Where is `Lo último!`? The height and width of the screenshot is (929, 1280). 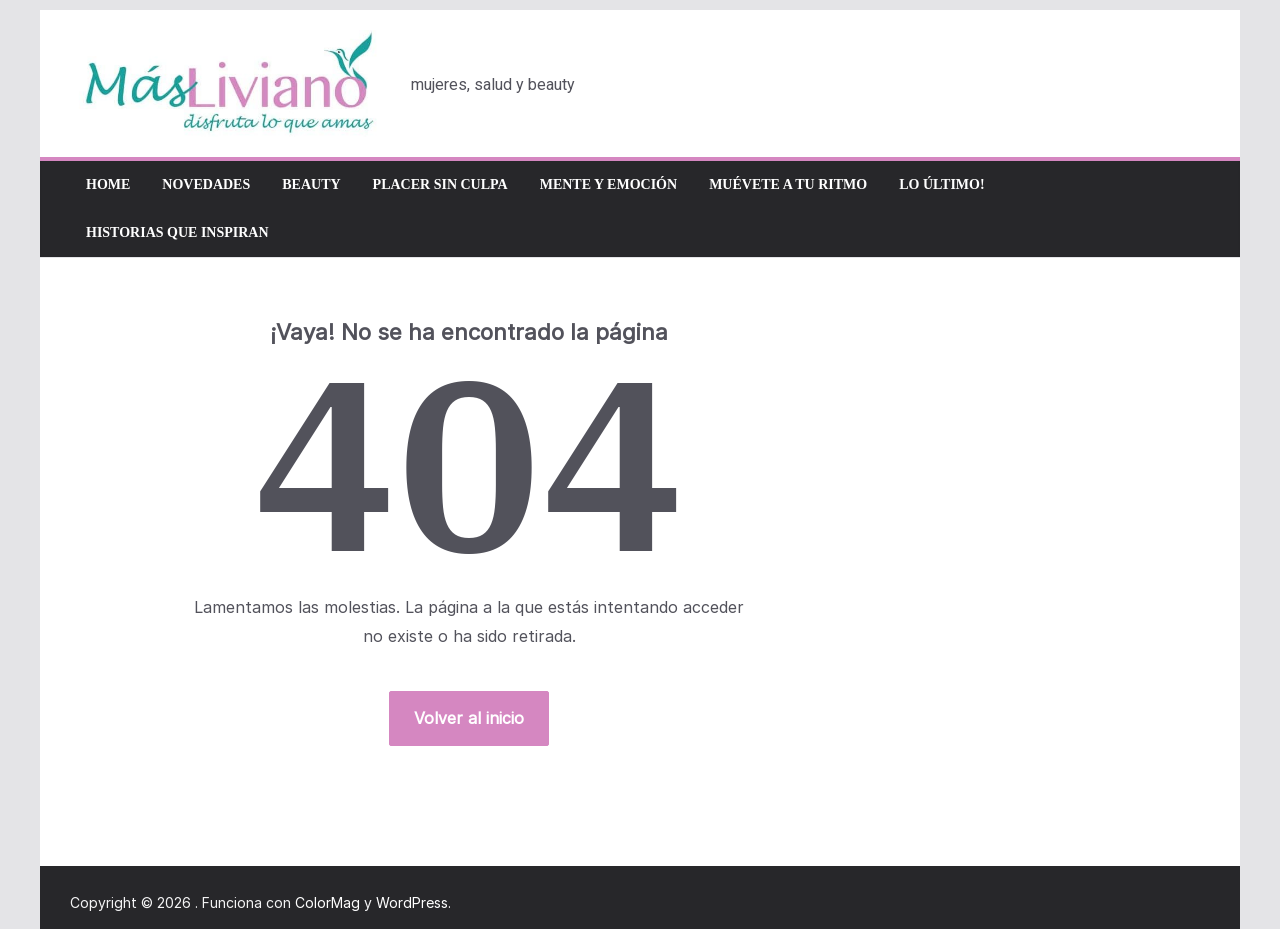
Lo último! is located at coordinates (941, 184).